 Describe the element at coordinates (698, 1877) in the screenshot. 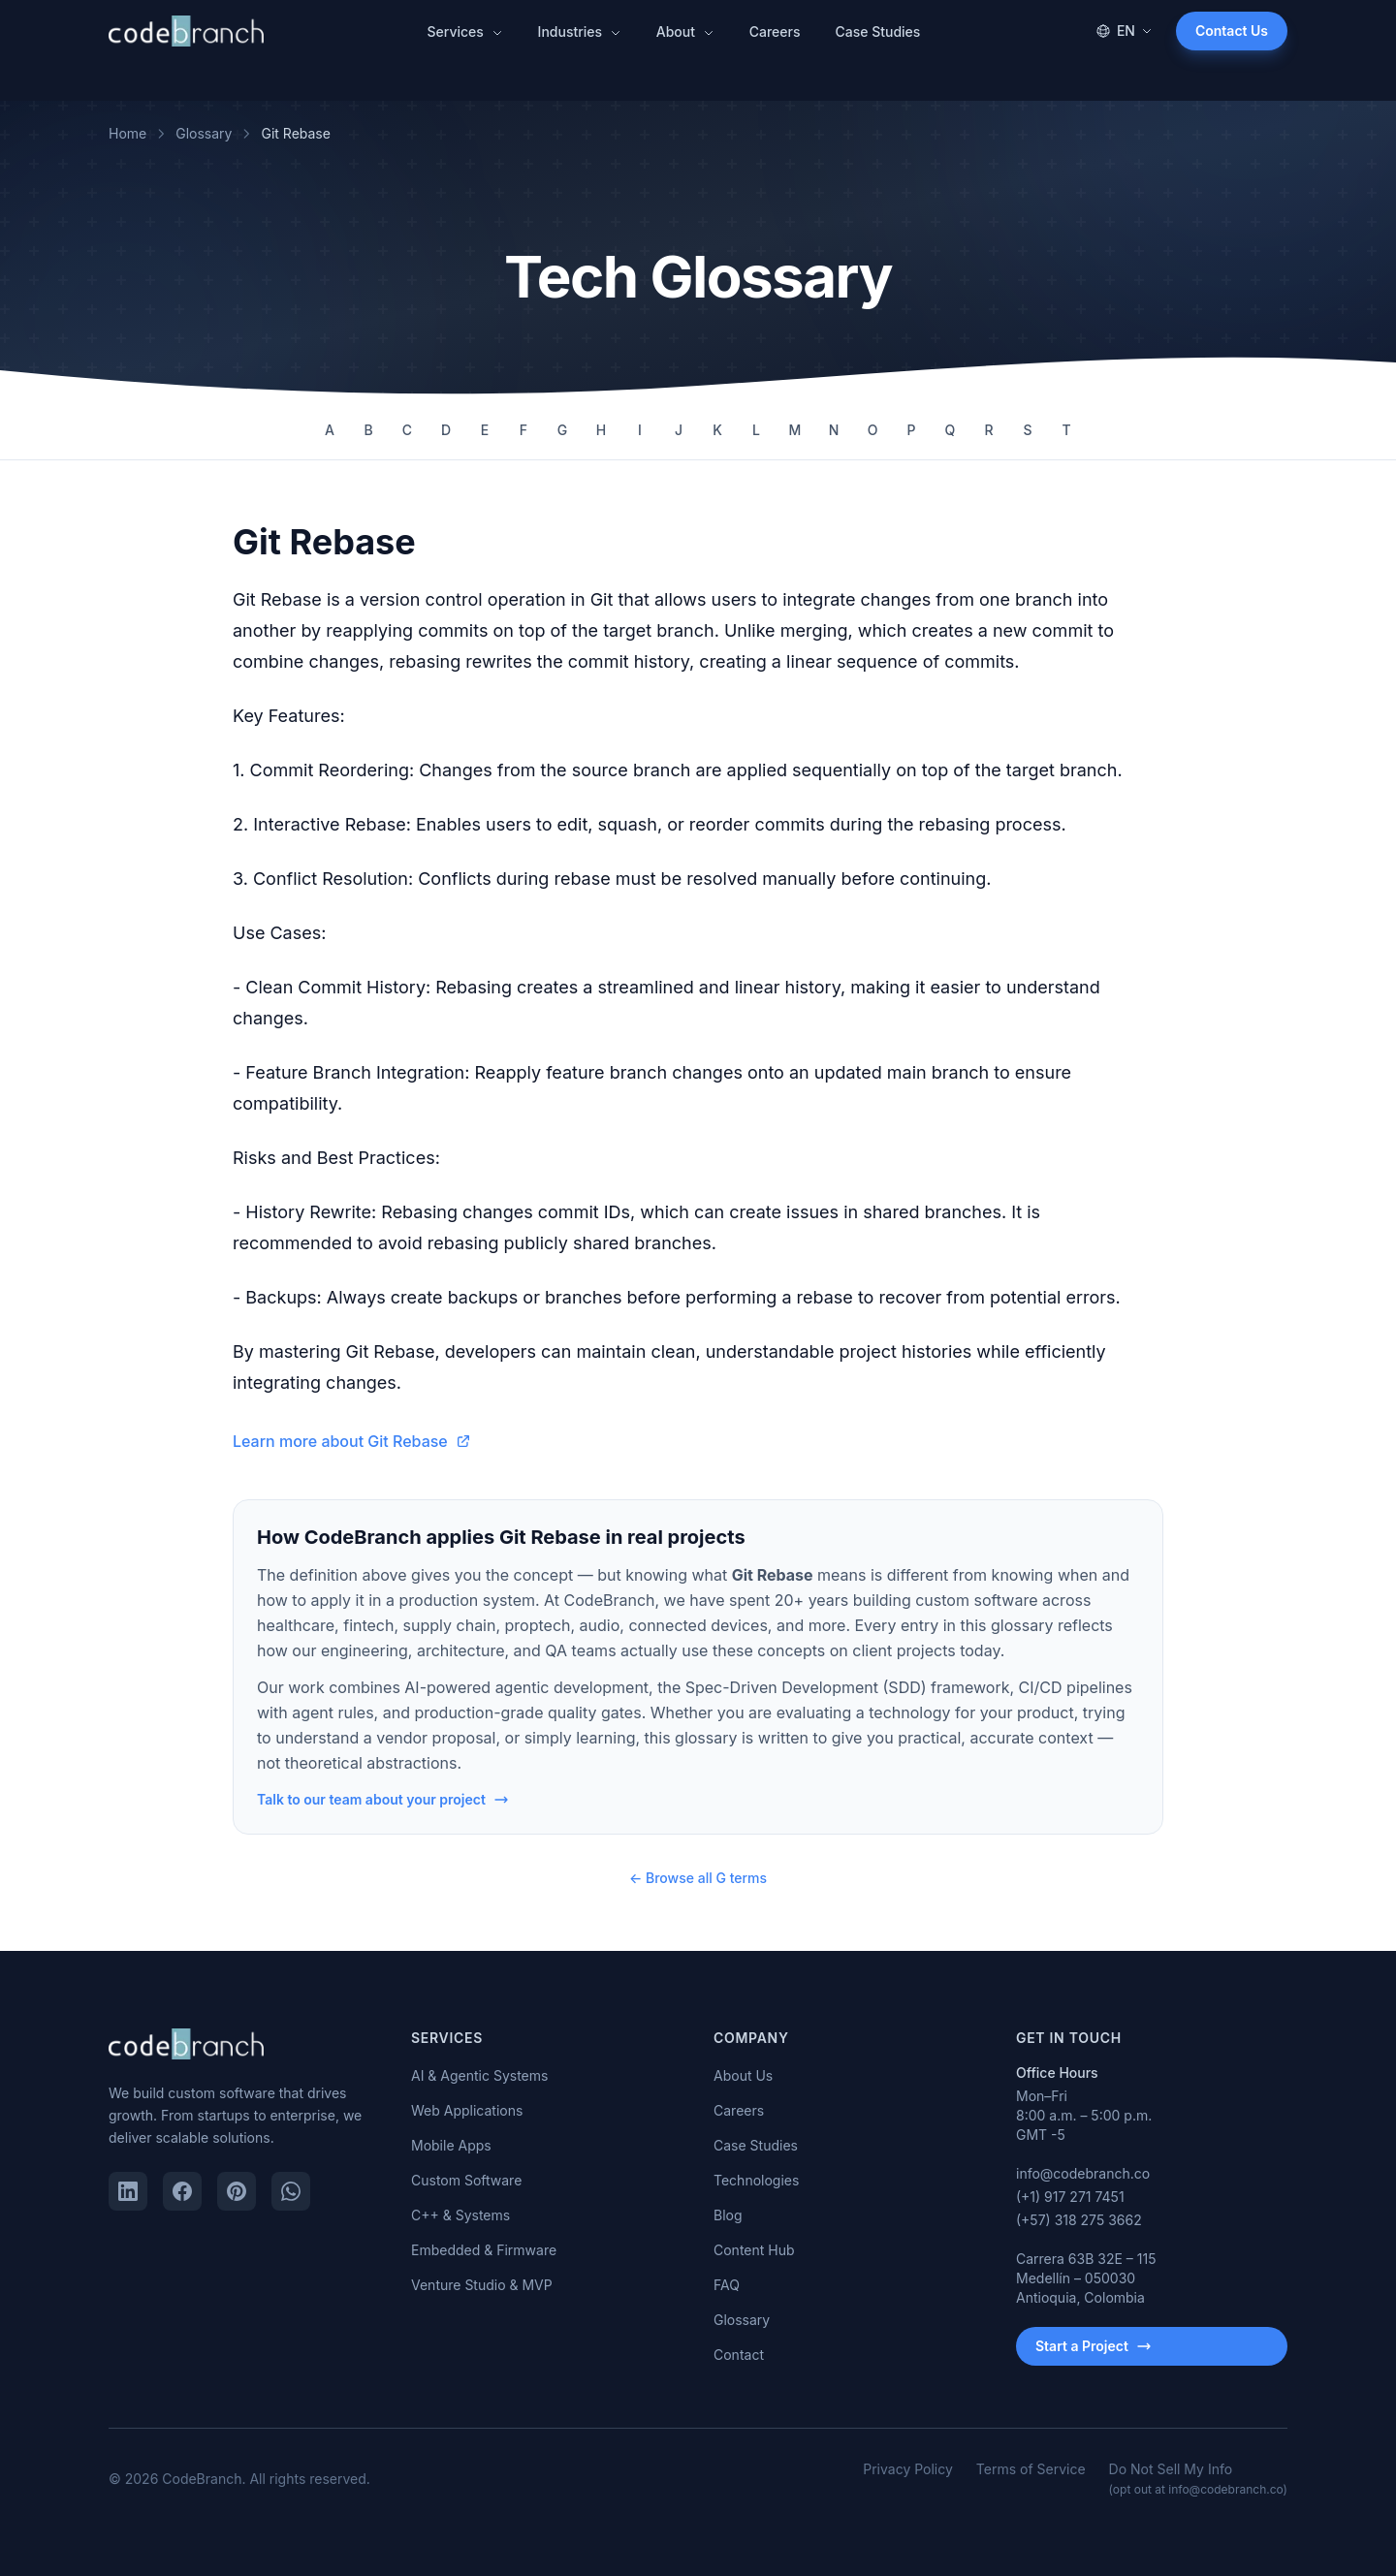

I see `← Browse all G terms` at that location.